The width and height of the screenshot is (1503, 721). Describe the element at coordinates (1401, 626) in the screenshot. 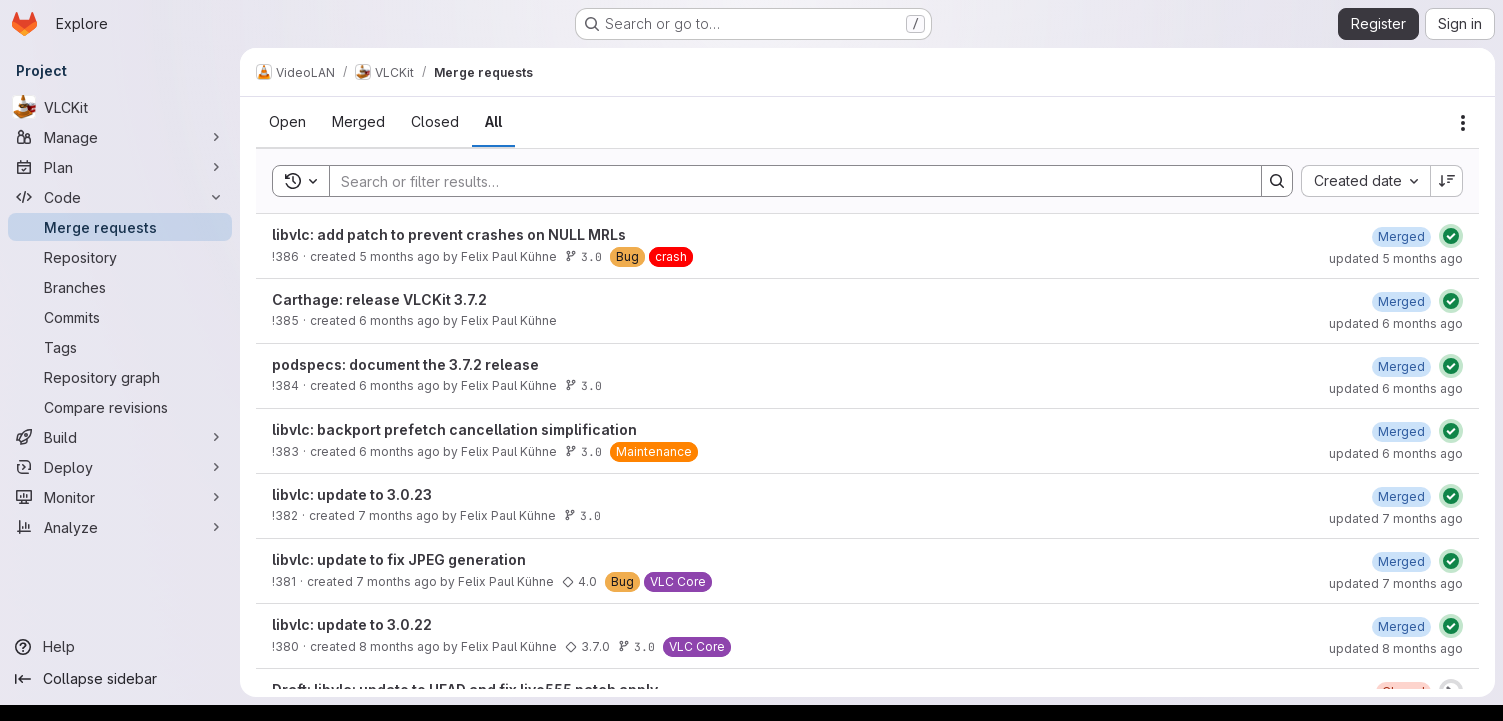

I see `[December 2, 2025 at 5:20:10 AM UTC]` at that location.